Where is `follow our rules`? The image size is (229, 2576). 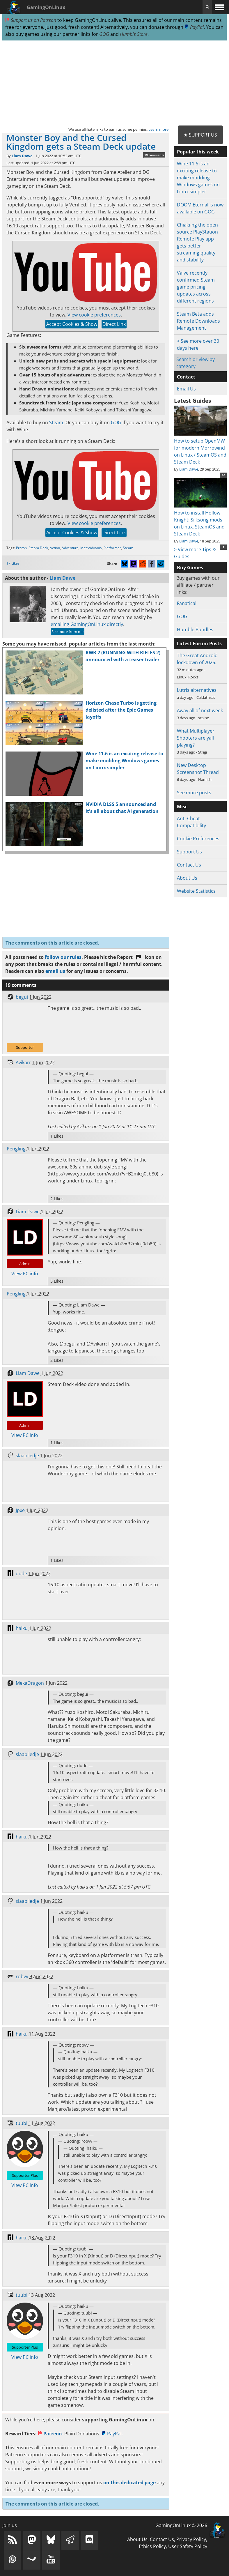 follow our rules is located at coordinates (63, 957).